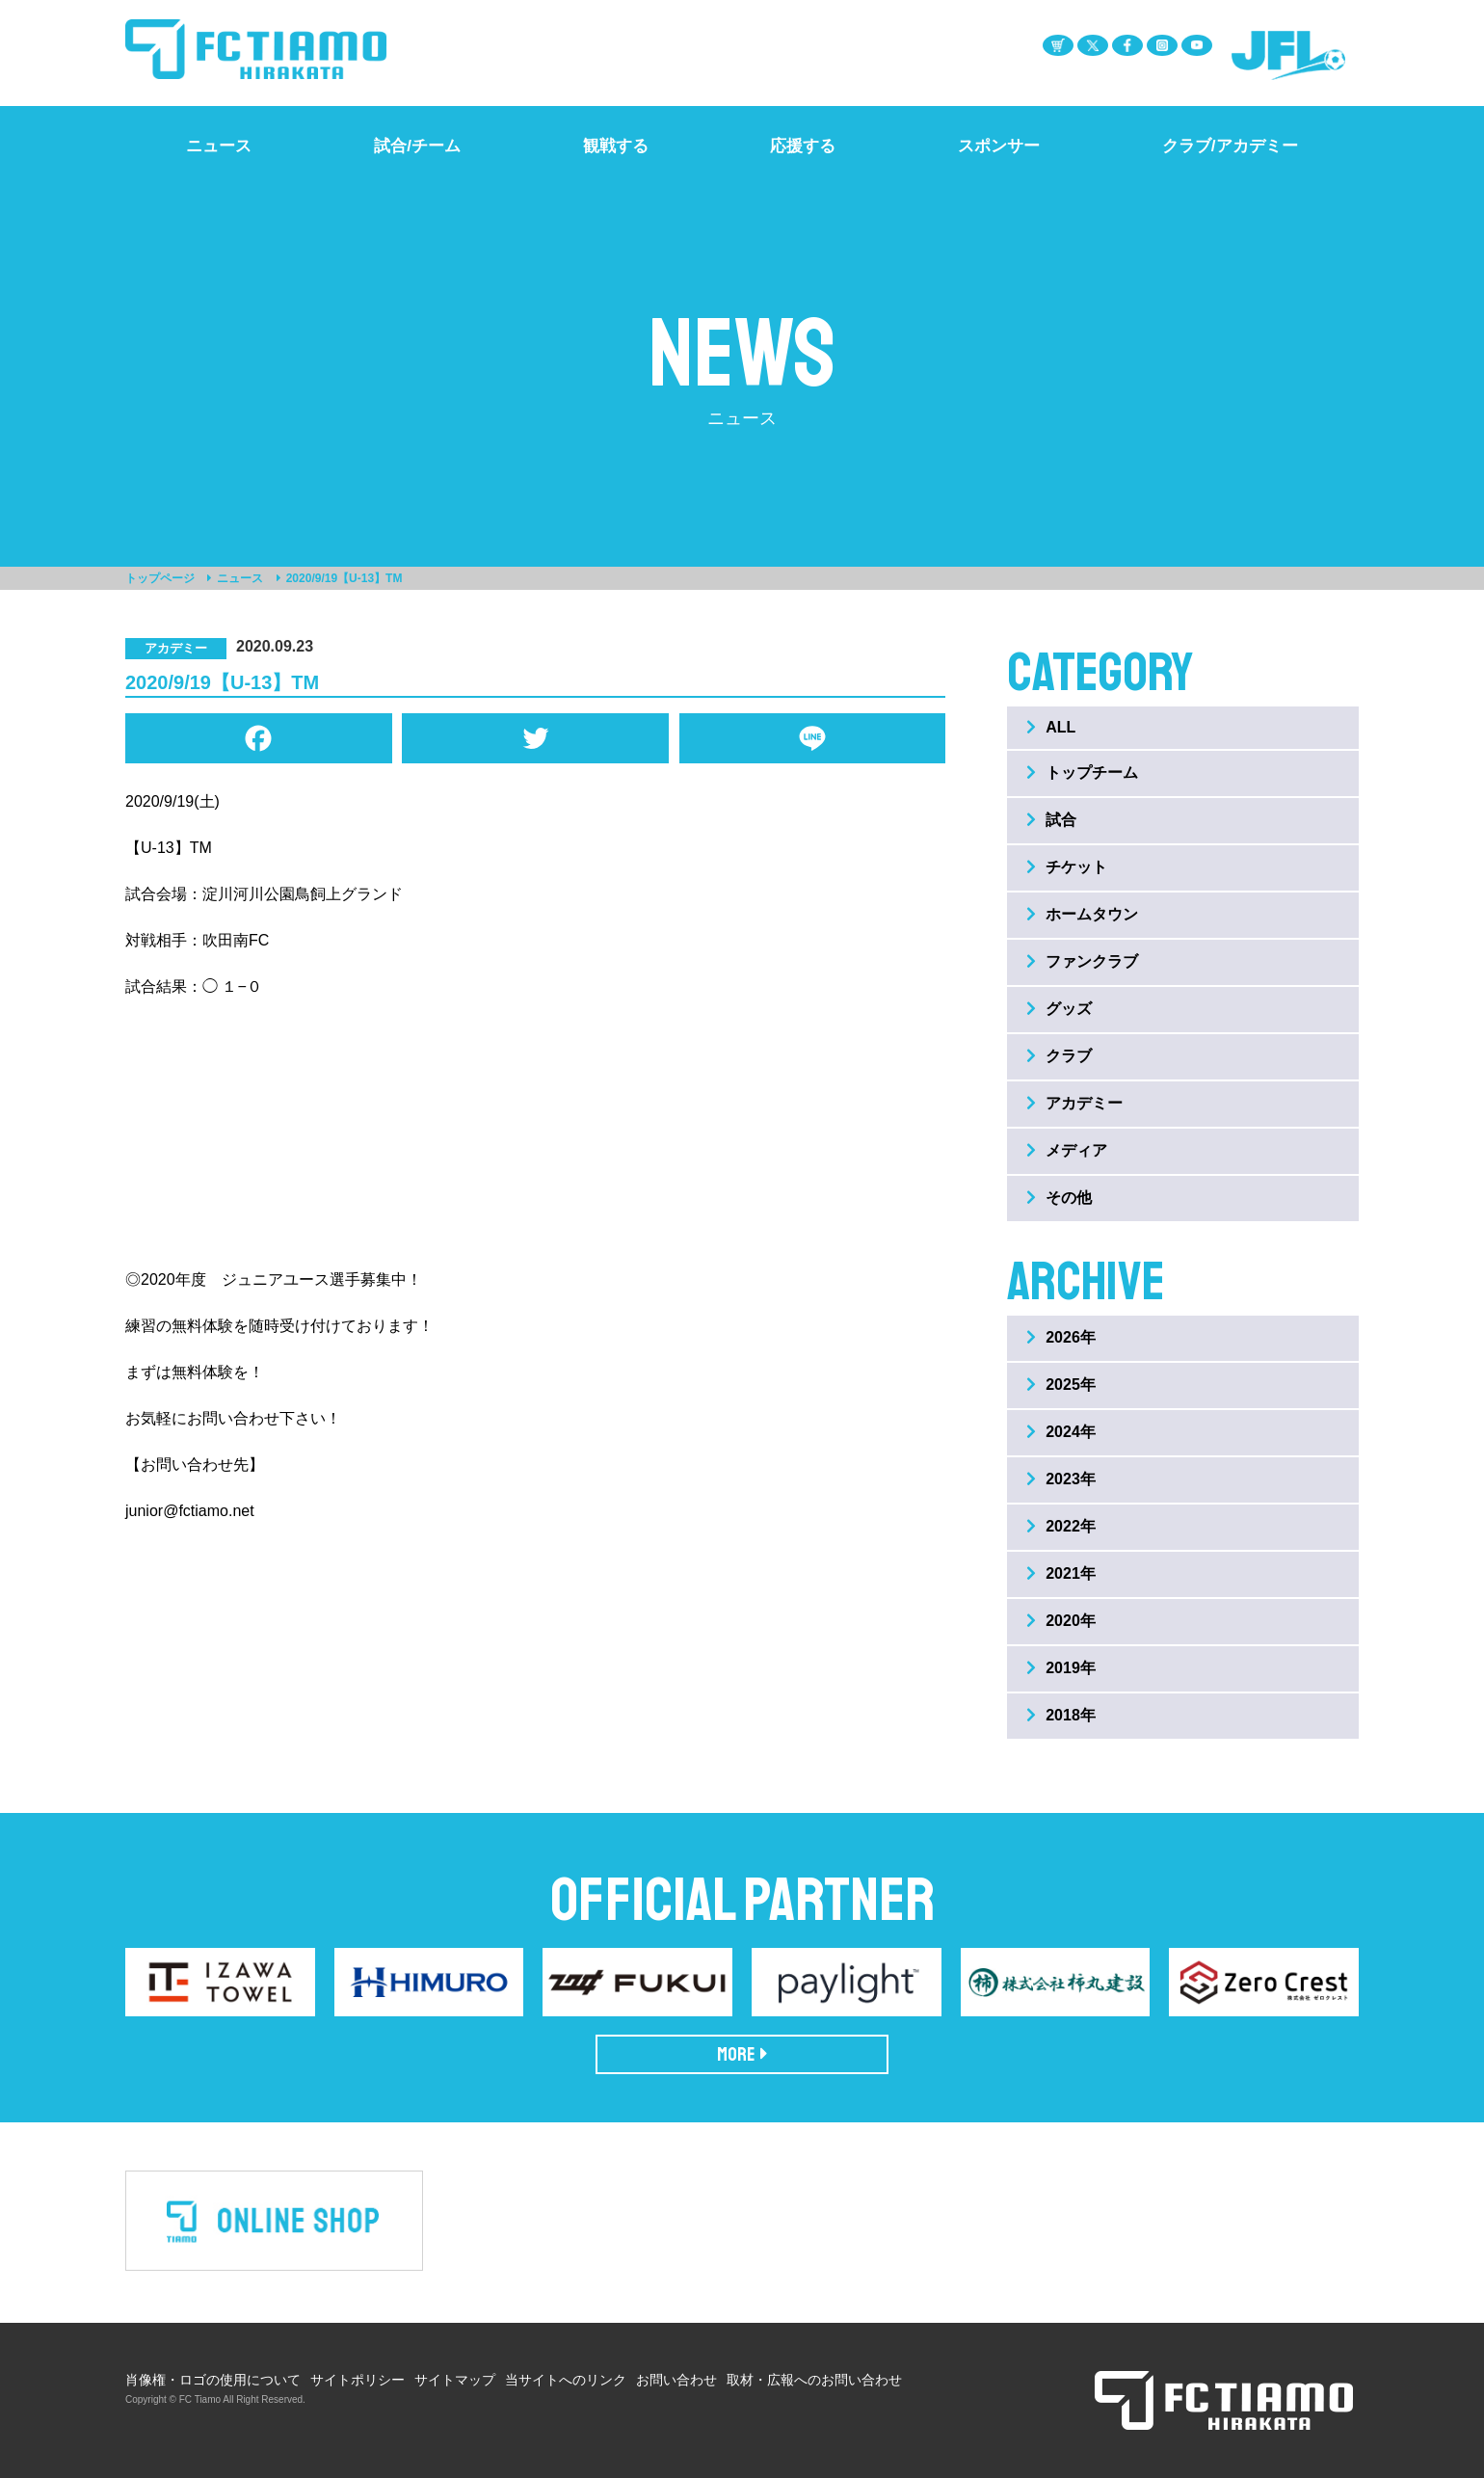 The width and height of the screenshot is (1484, 2478). I want to click on トップチーム, so click(1082, 772).